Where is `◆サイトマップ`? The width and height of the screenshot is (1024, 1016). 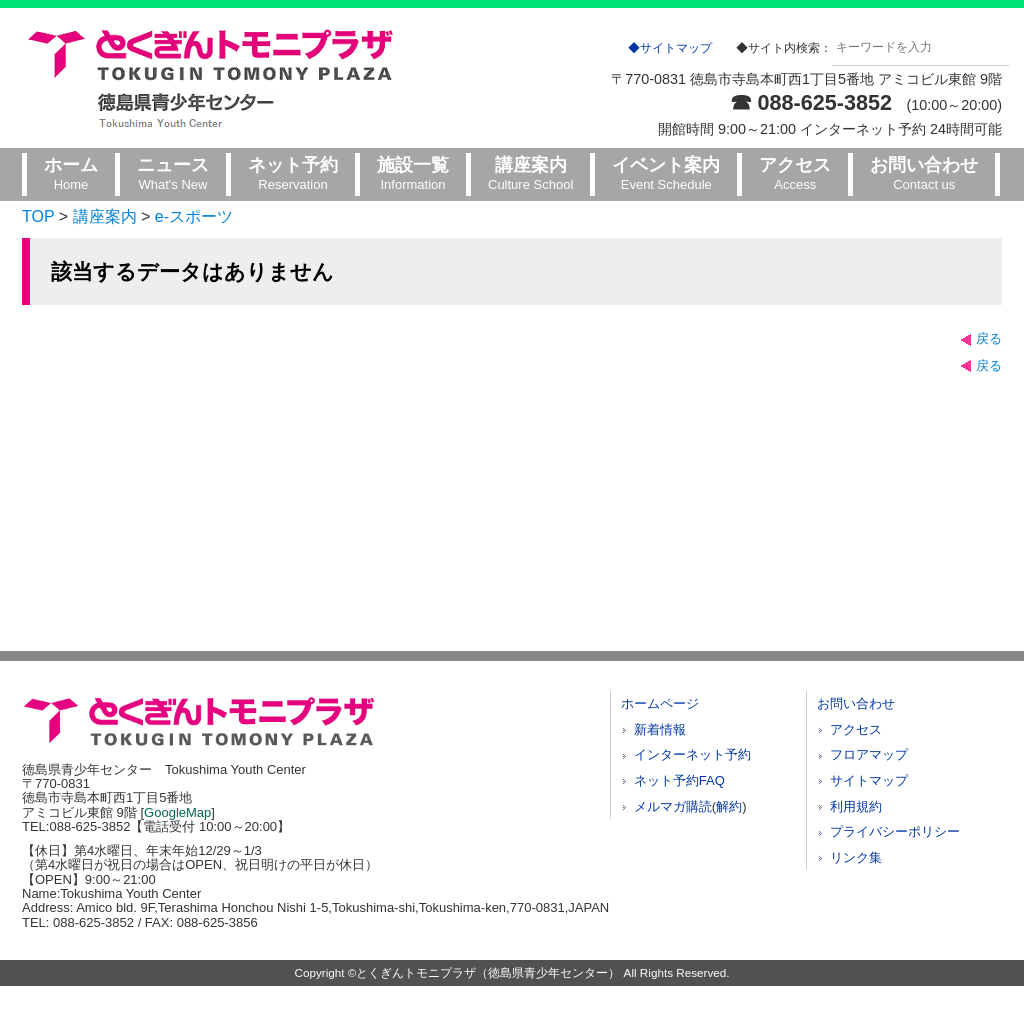
◆サイトマップ is located at coordinates (670, 48).